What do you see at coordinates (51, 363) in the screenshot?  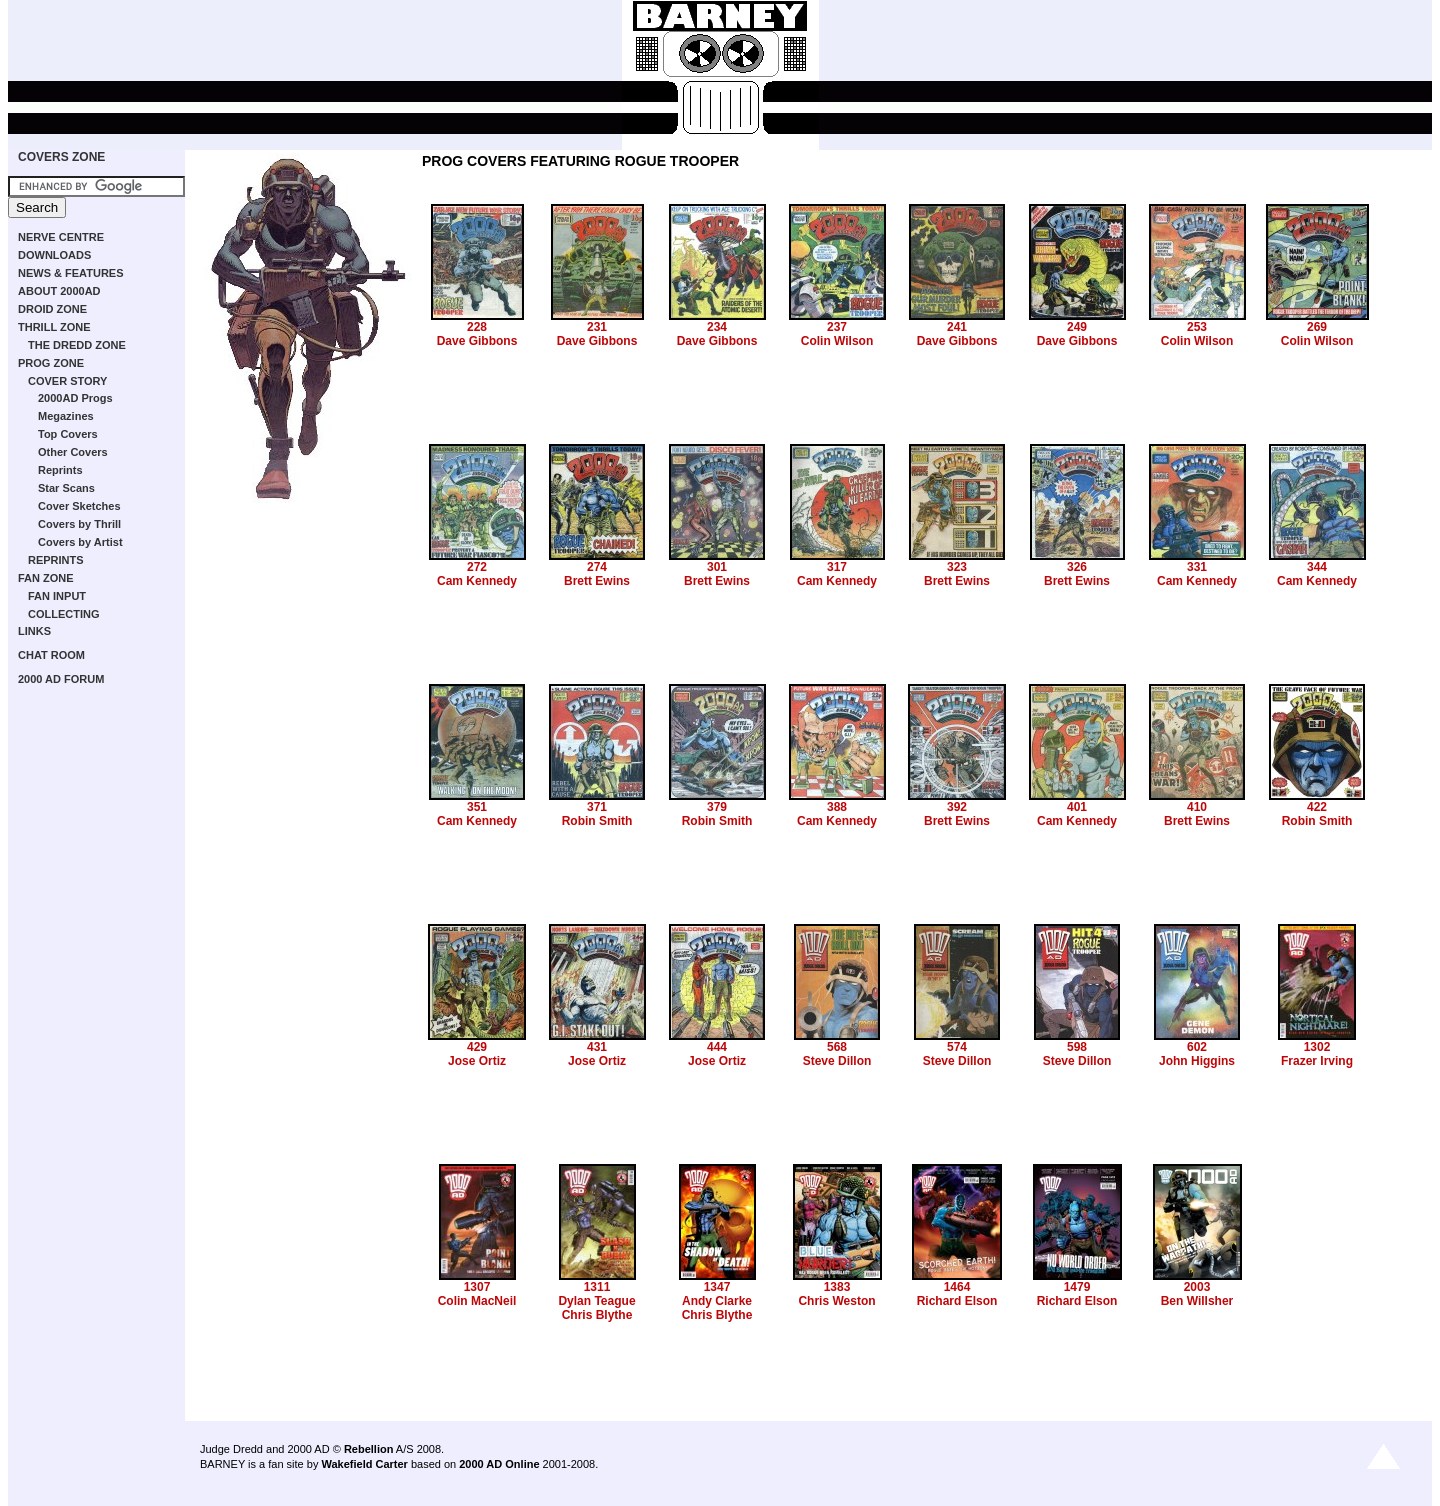 I see `PROG ZONE` at bounding box center [51, 363].